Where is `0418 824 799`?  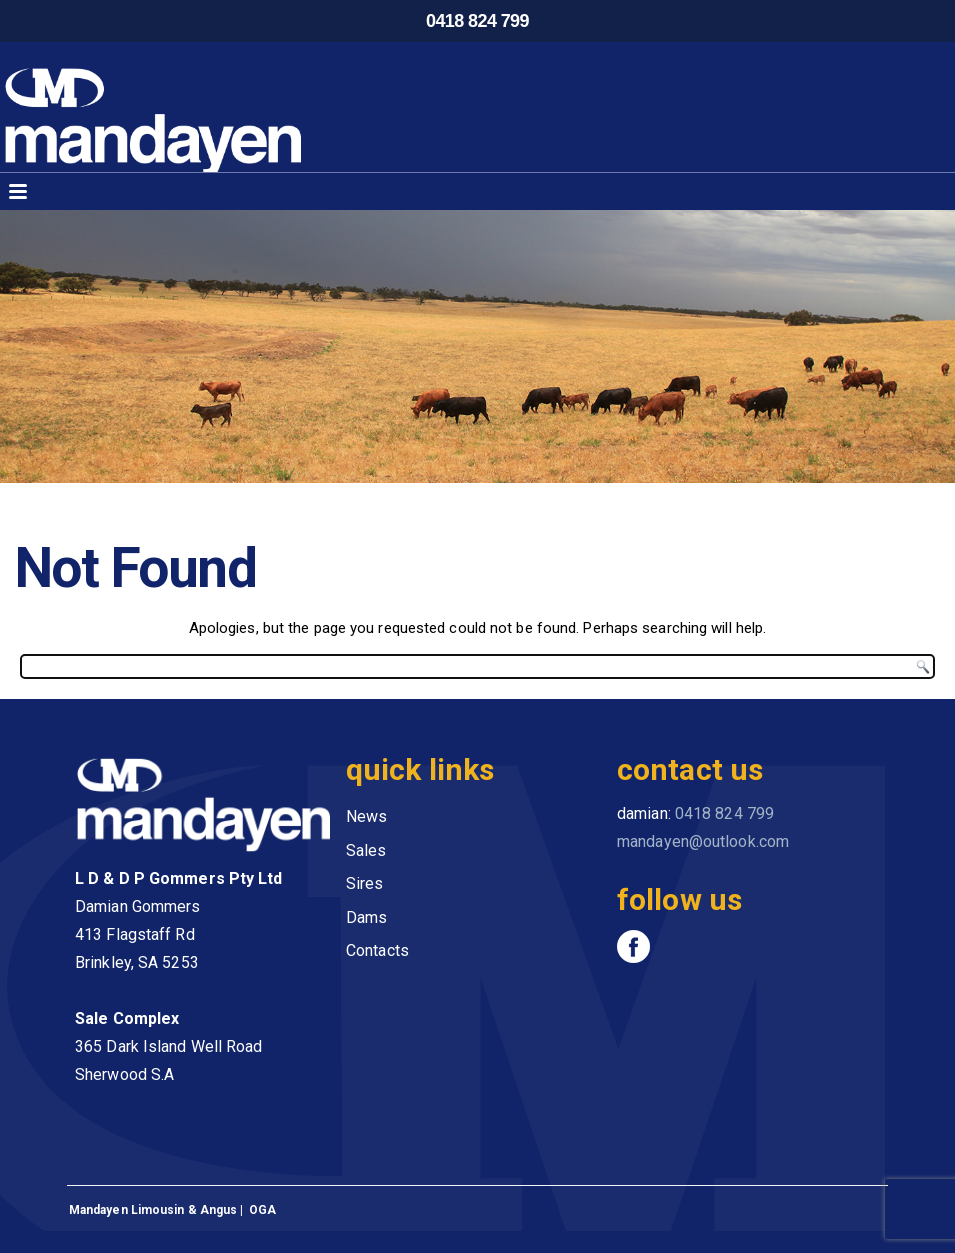 0418 824 799 is located at coordinates (477, 21).